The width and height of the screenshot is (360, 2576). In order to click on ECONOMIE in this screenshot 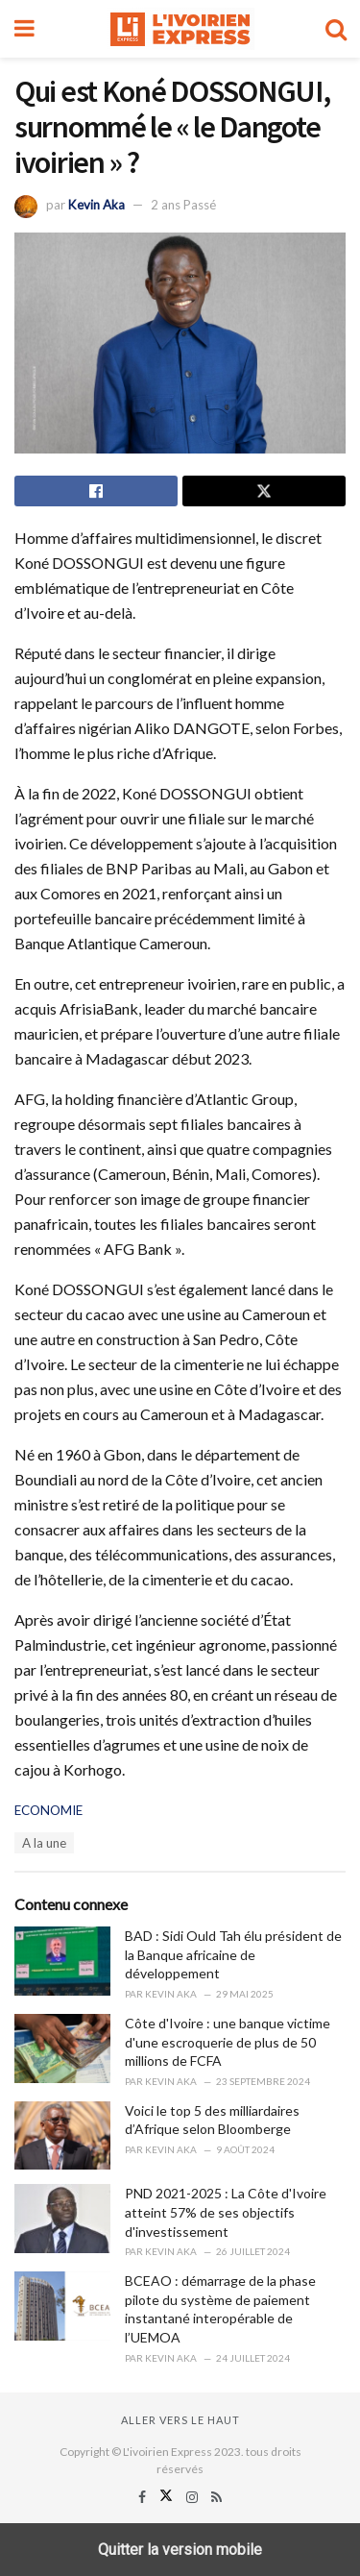, I will do `click(48, 1810)`.